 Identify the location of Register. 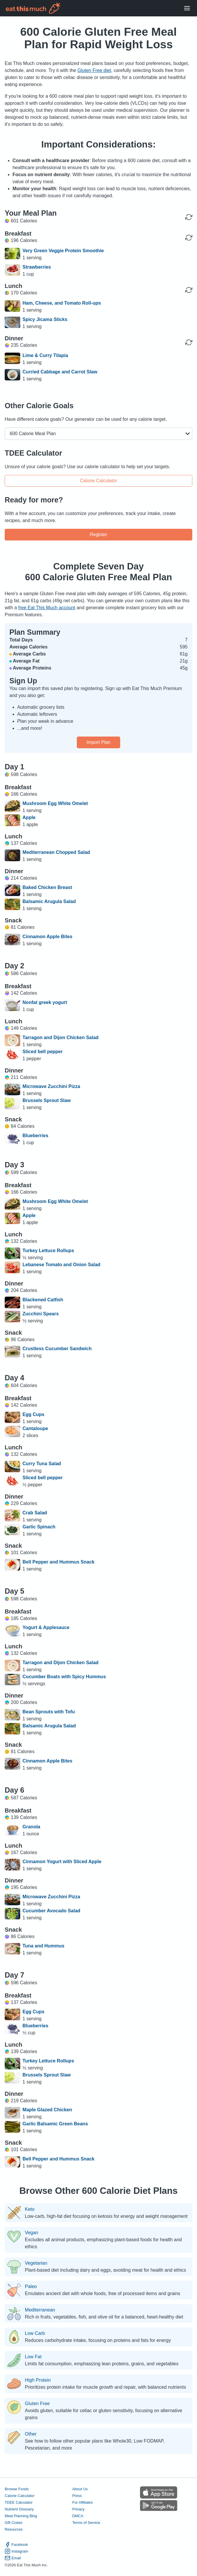
(98, 534).